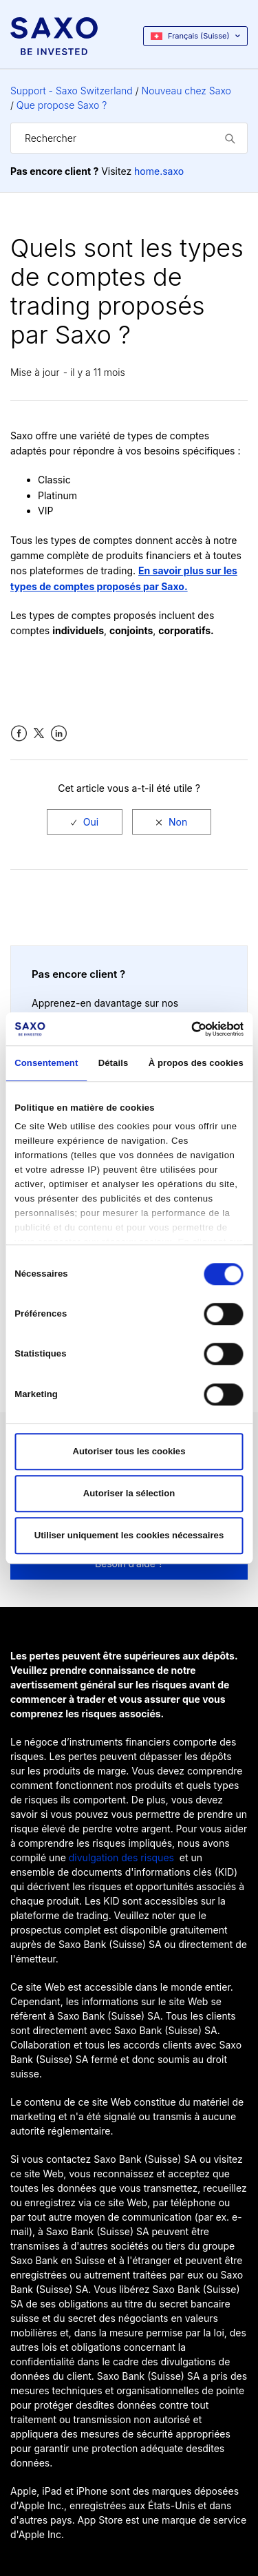  Describe the element at coordinates (38, 733) in the screenshot. I see `Twitter` at that location.